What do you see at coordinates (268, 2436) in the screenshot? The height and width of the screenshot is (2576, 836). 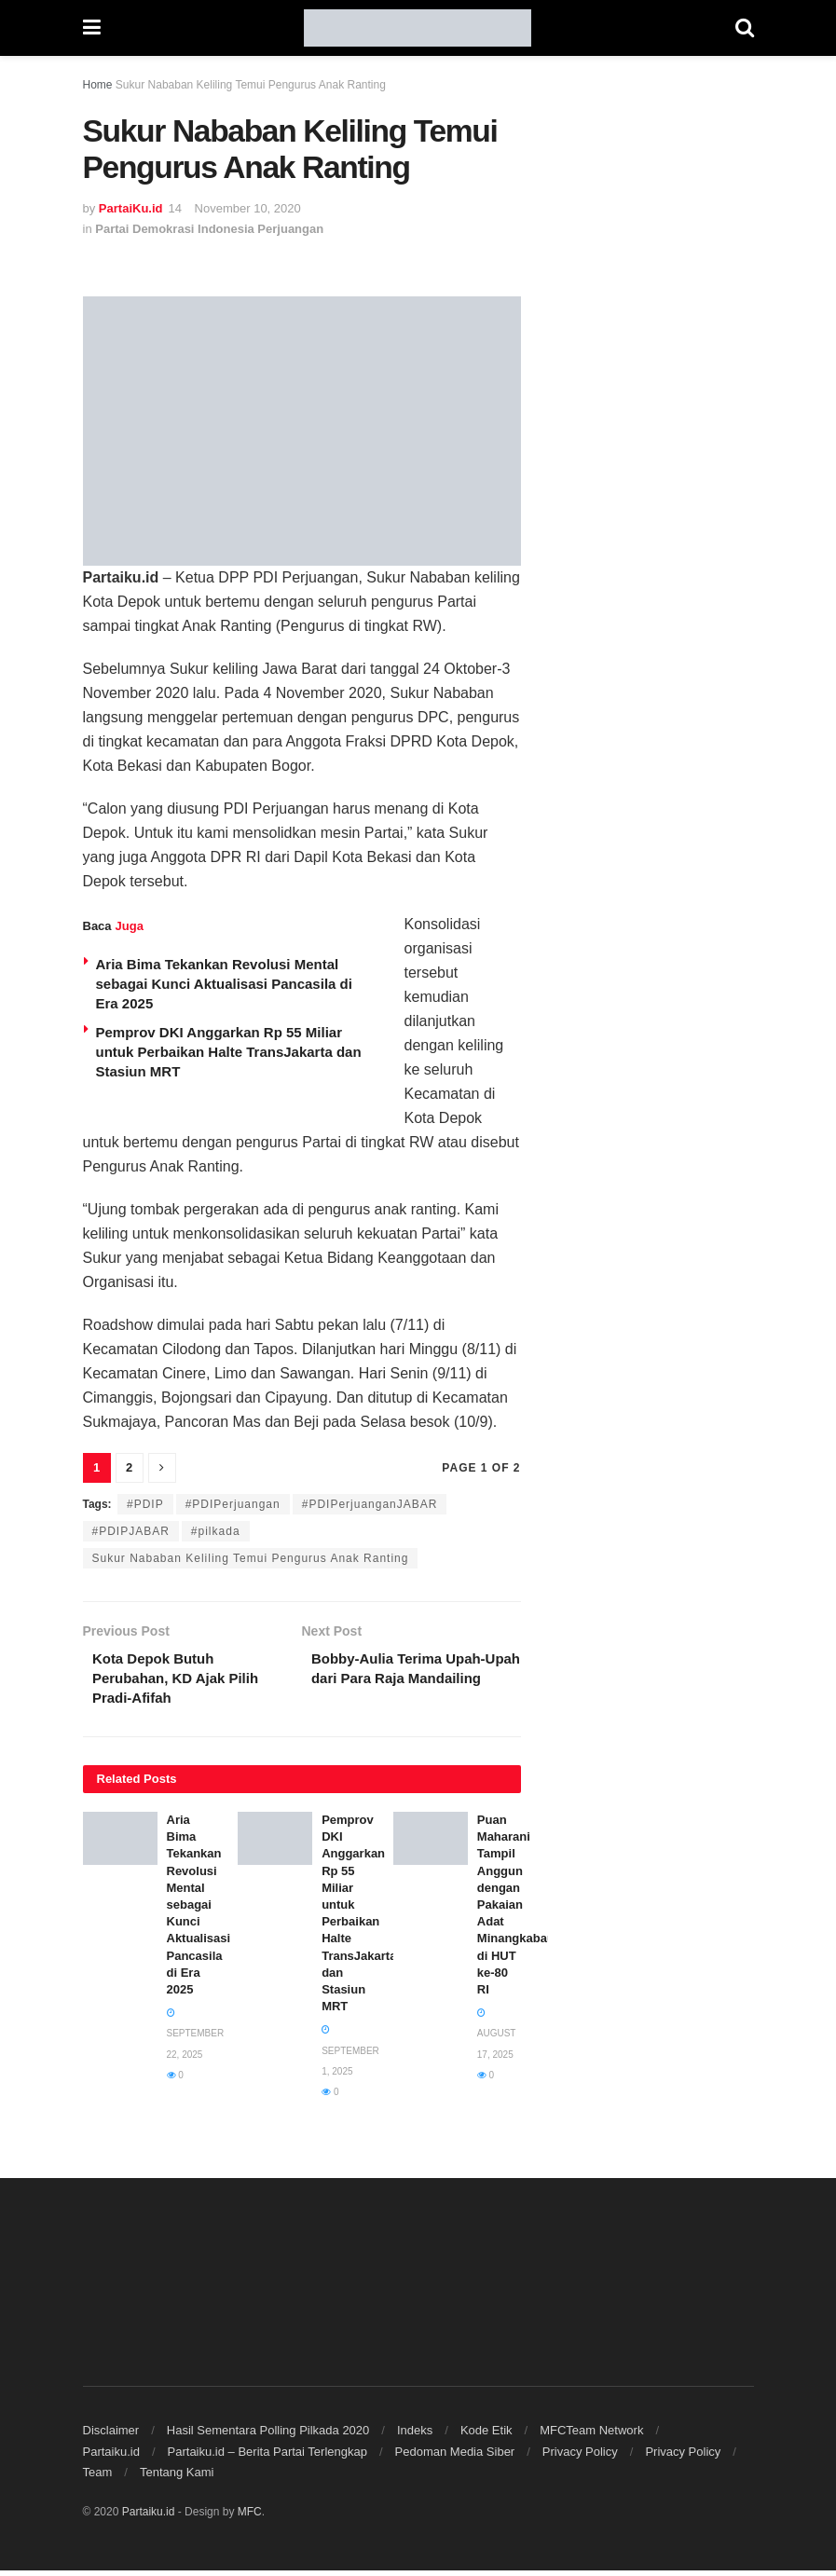 I see `Hasil Sementara Polling Pilkada 2020` at bounding box center [268, 2436].